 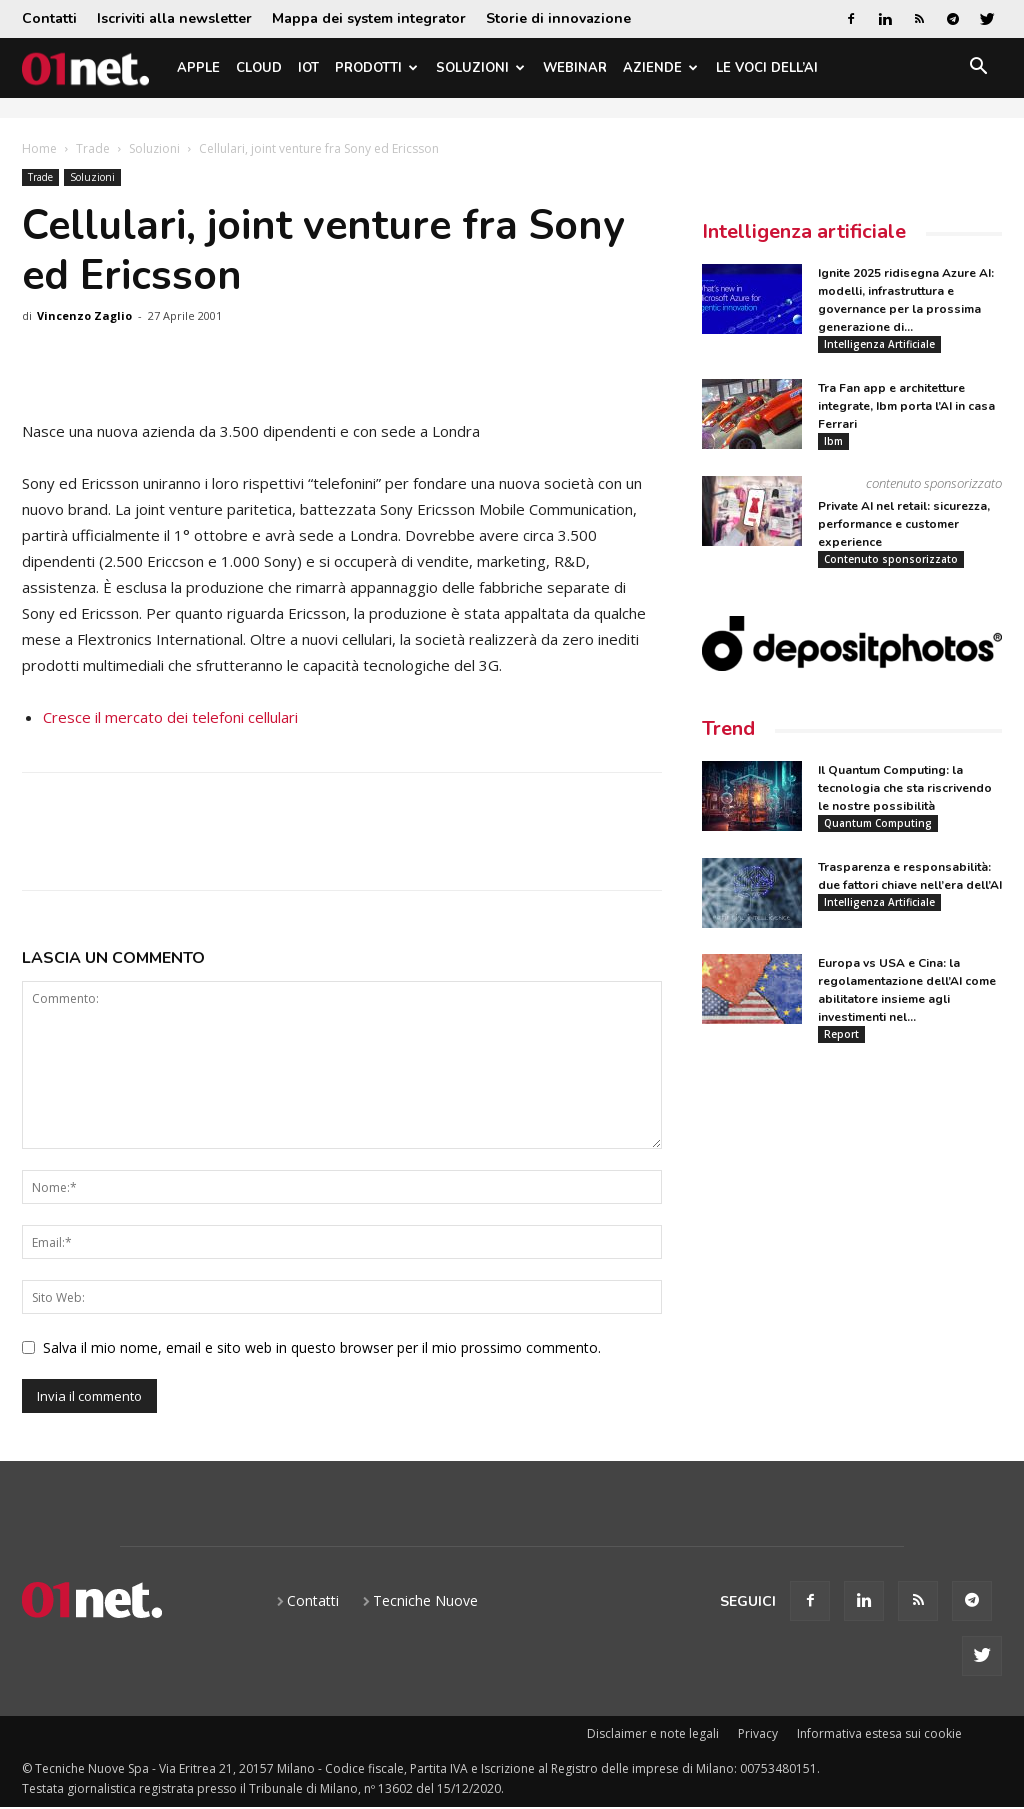 I want to click on Informativa estesa sui cookie, so click(x=879, y=1733).